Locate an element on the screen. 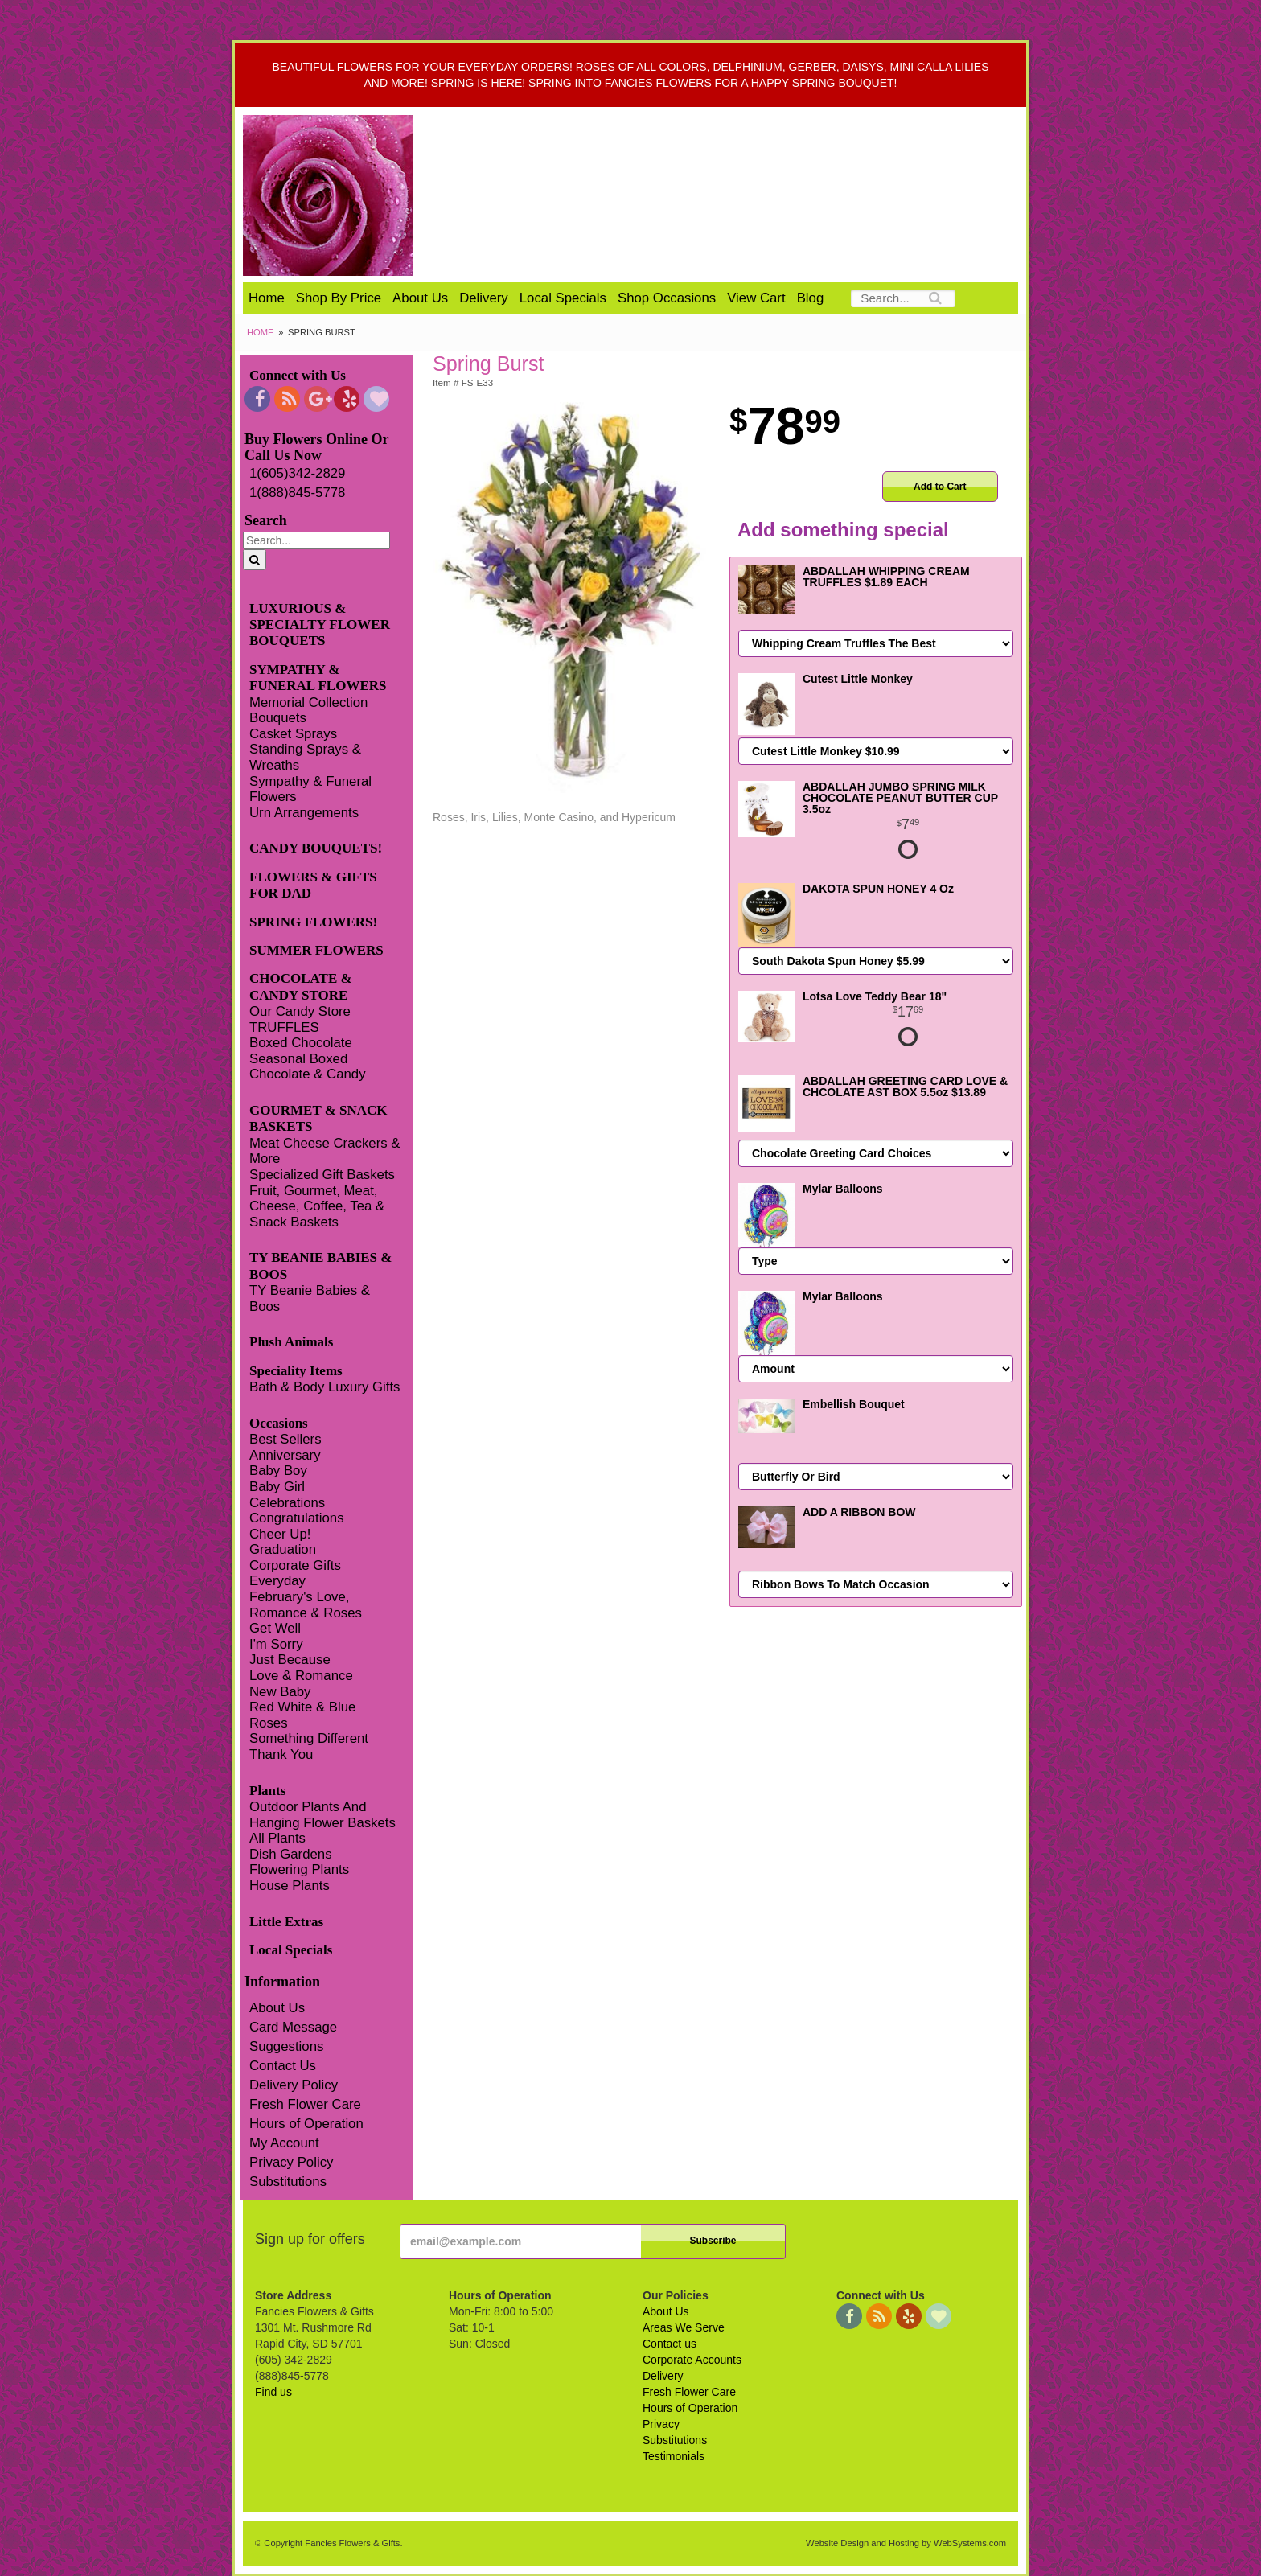 This screenshot has height=2576, width=1261. Seasonal Boxed Chocolate & Candy is located at coordinates (307, 1067).